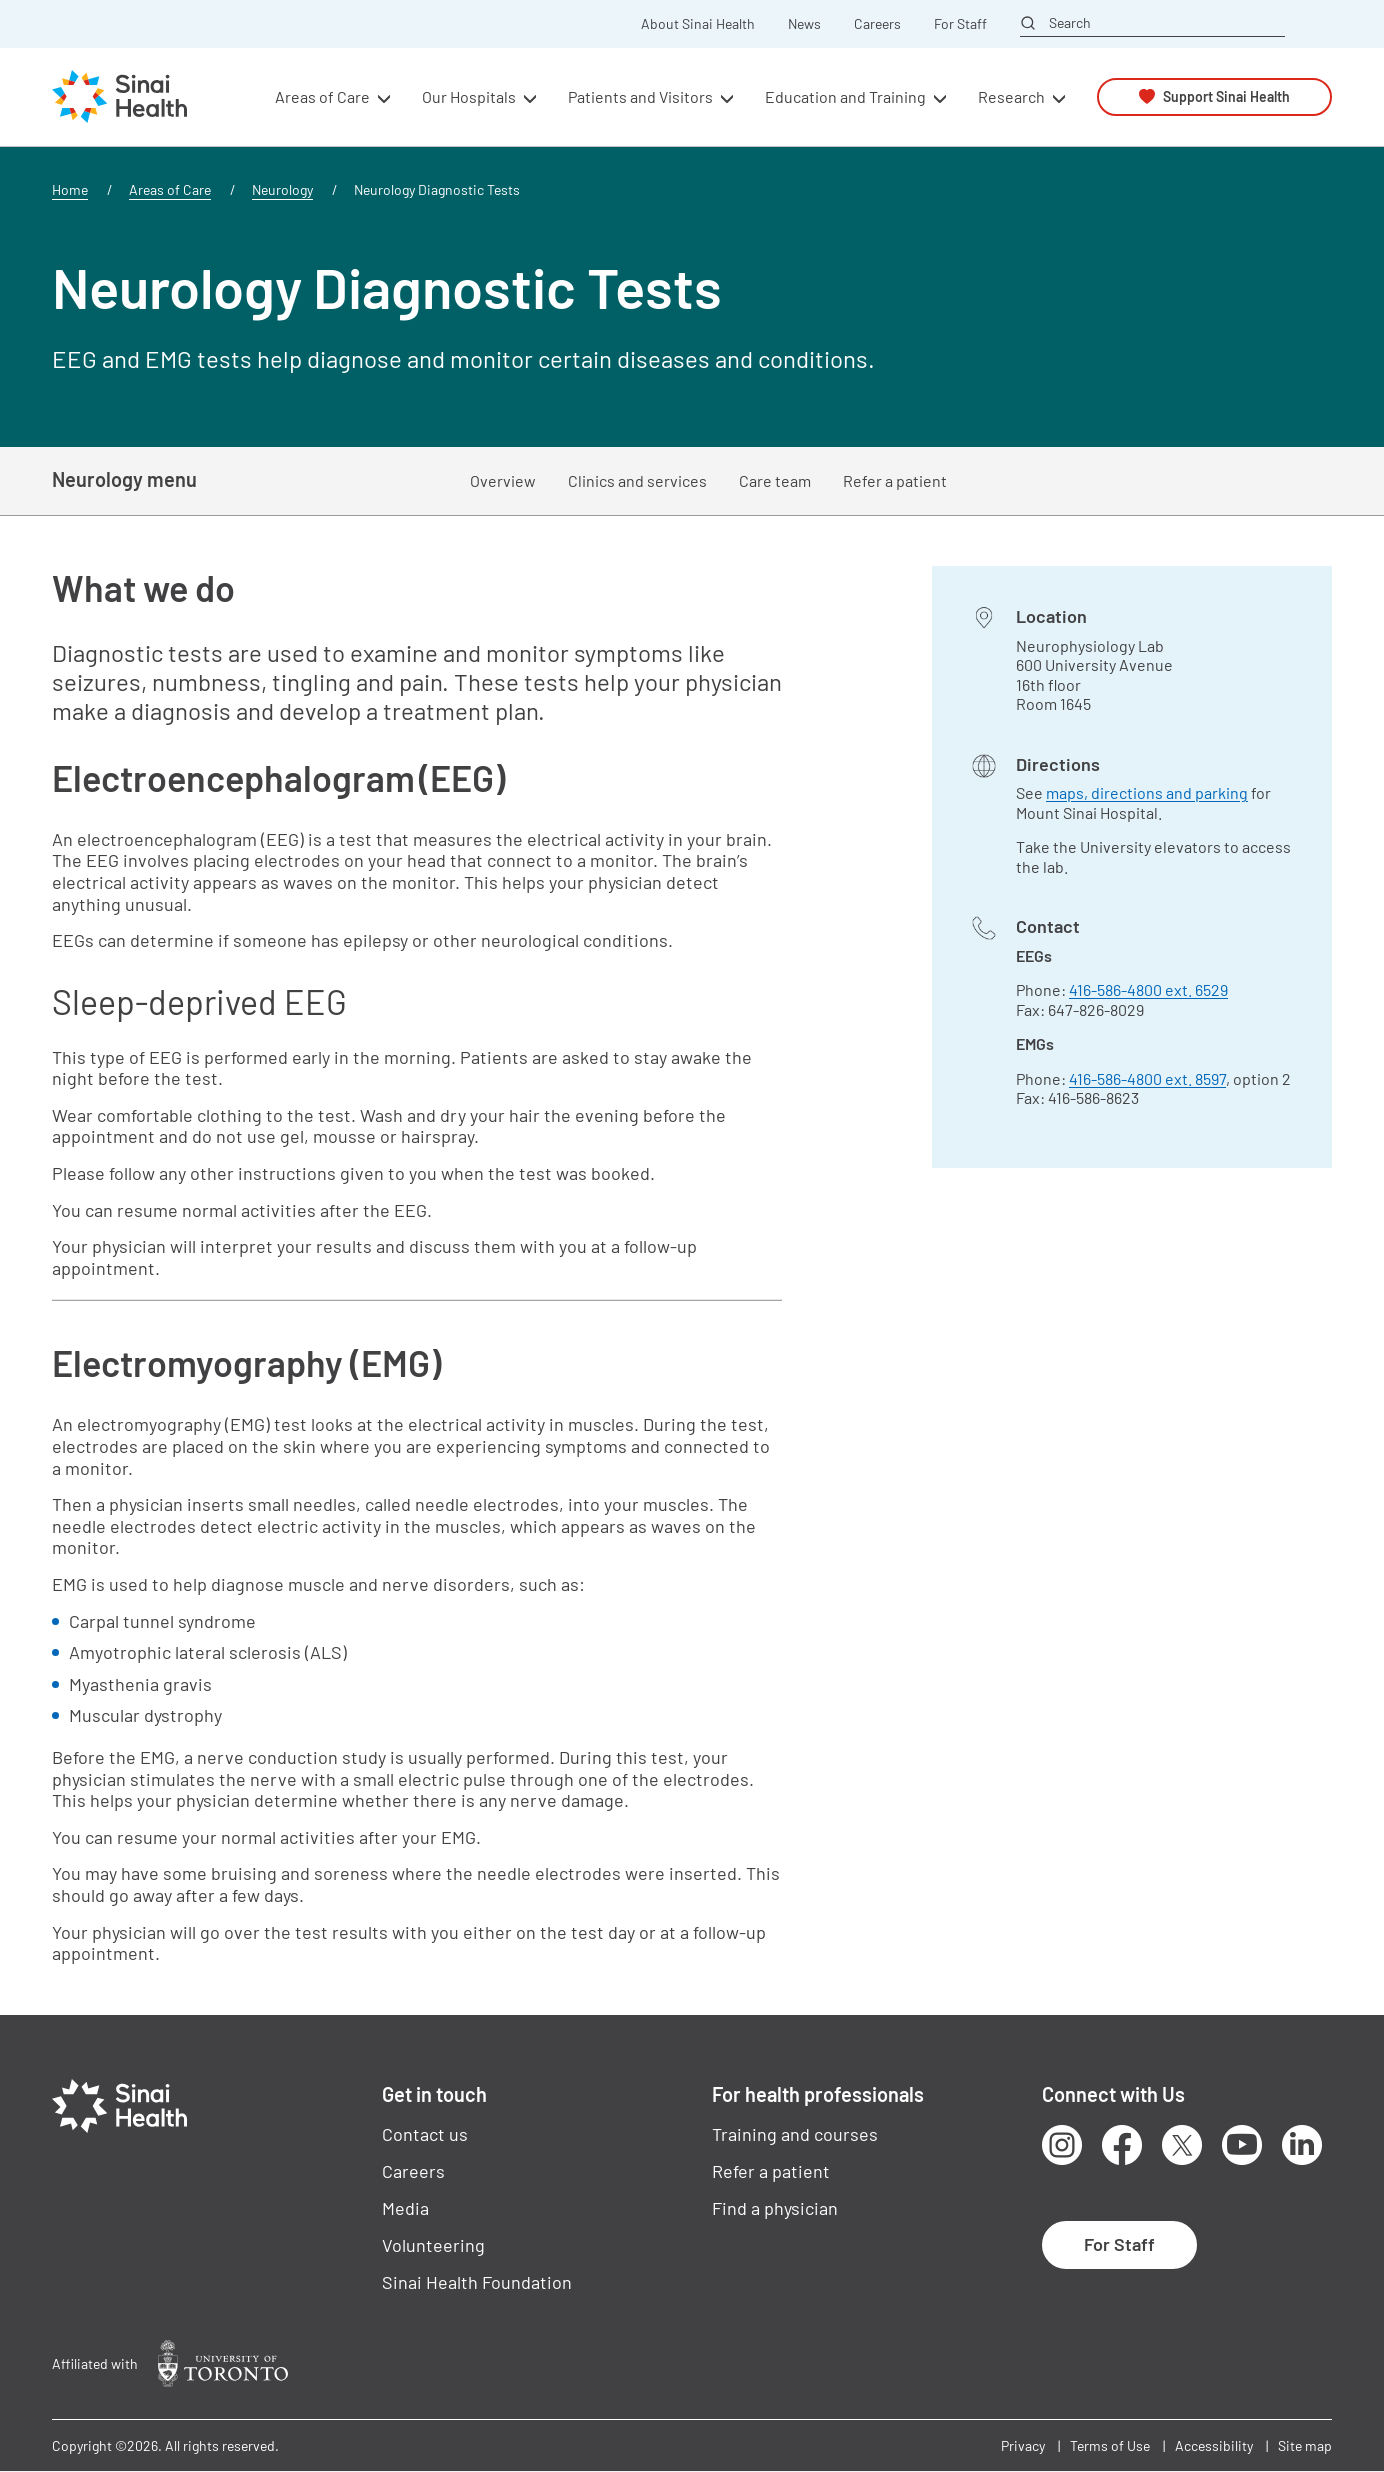 This screenshot has width=1384, height=2472. What do you see at coordinates (425, 2134) in the screenshot?
I see `Contact us` at bounding box center [425, 2134].